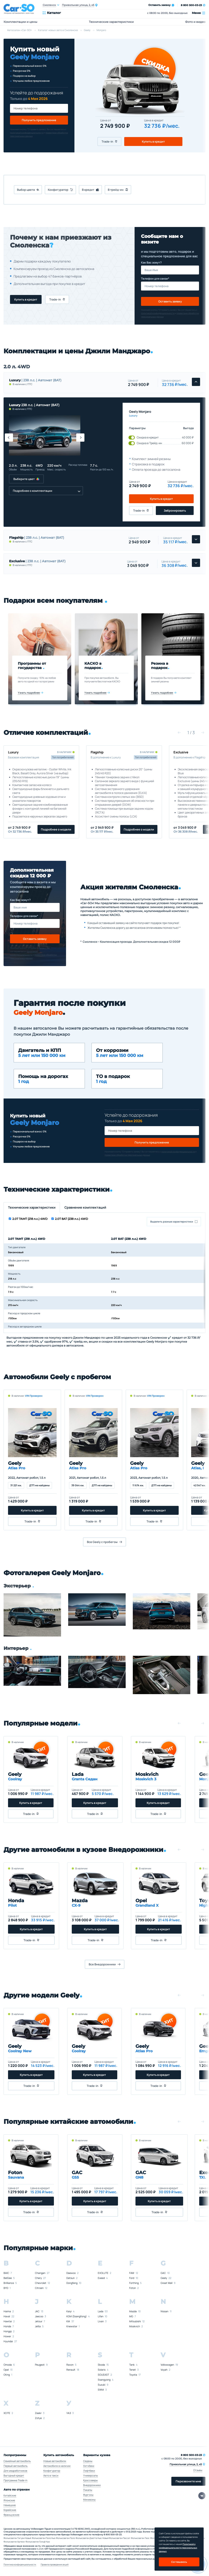 The height and width of the screenshot is (2576, 209). What do you see at coordinates (88, 2494) in the screenshot?
I see `Фургоны` at bounding box center [88, 2494].